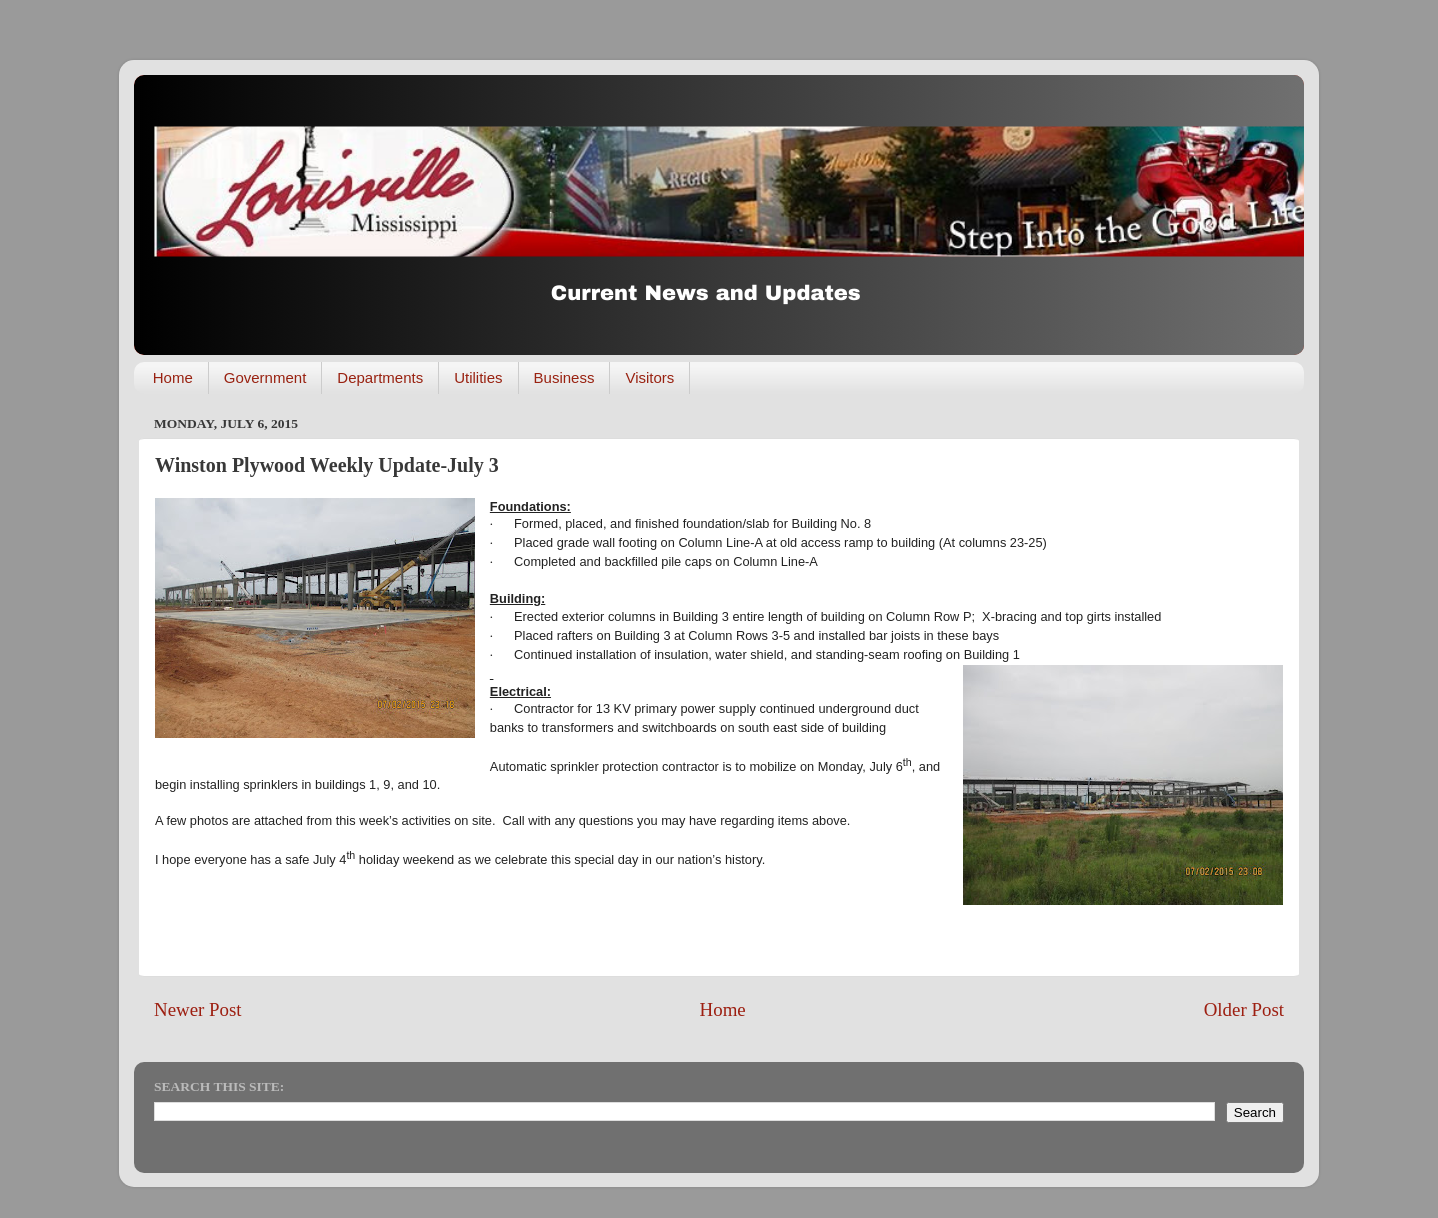 The height and width of the screenshot is (1218, 1438). Describe the element at coordinates (173, 377) in the screenshot. I see `Home` at that location.